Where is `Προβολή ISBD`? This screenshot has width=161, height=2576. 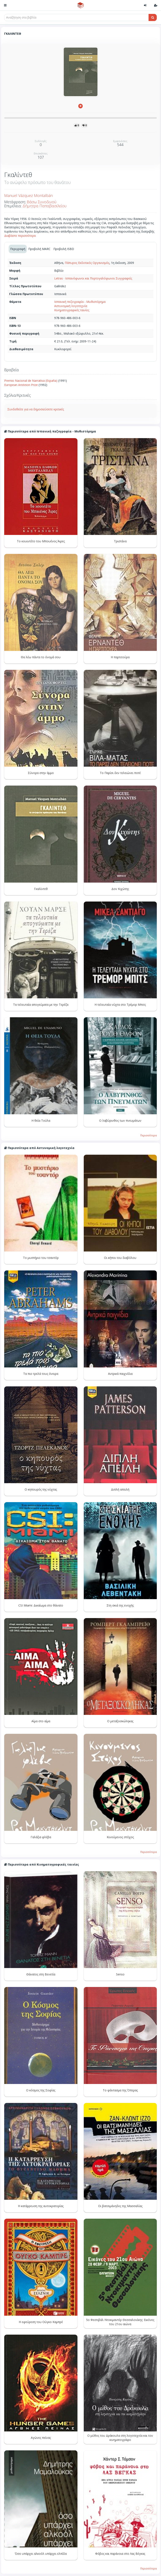
Προβολή ISBD is located at coordinates (63, 249).